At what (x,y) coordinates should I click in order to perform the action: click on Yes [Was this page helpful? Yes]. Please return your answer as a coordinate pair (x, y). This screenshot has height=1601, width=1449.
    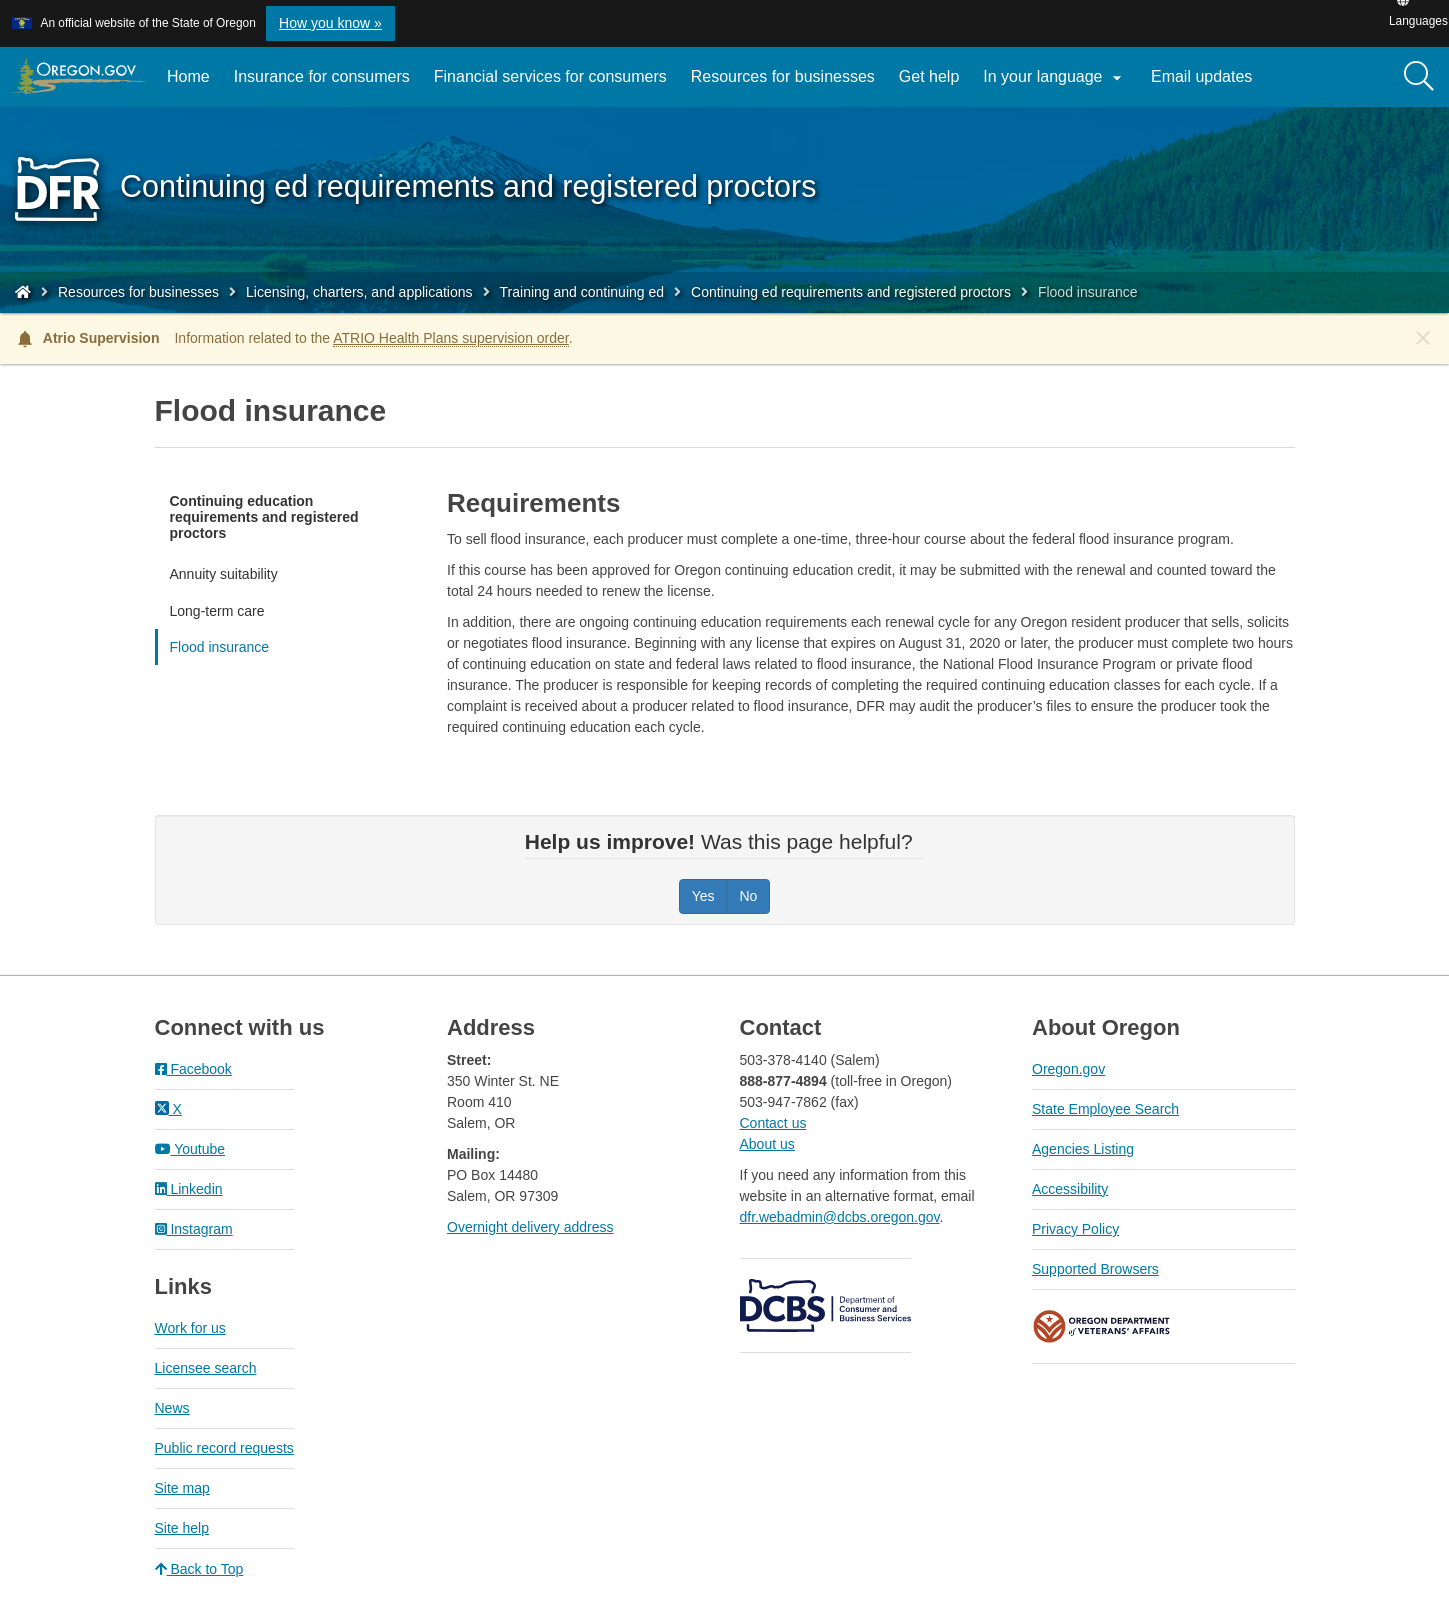
    Looking at the image, I should click on (703, 896).